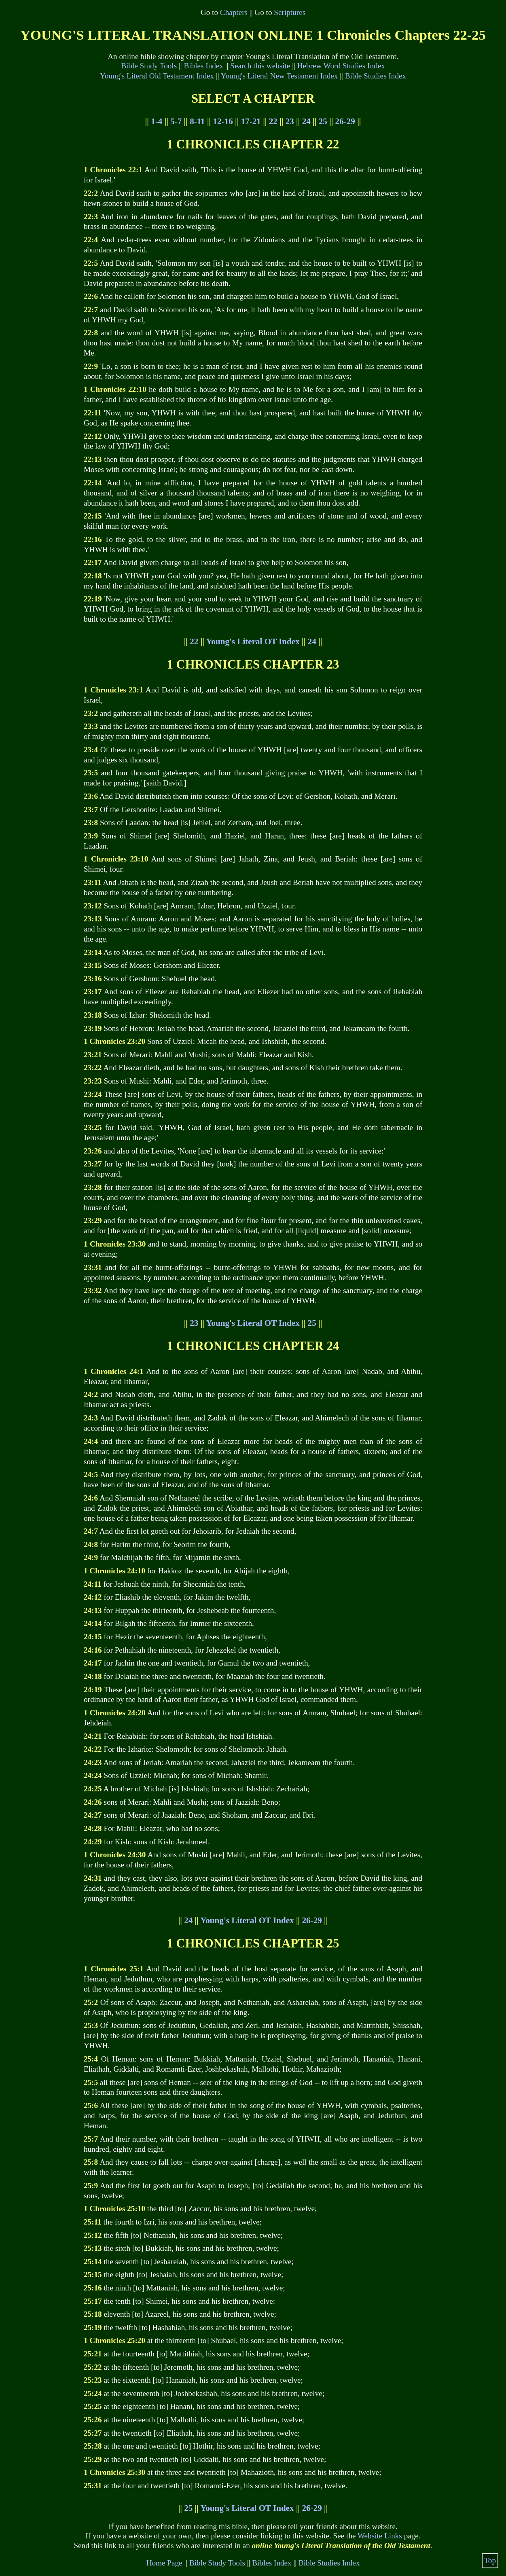 The height and width of the screenshot is (2576, 506). I want to click on 25, so click(323, 121).